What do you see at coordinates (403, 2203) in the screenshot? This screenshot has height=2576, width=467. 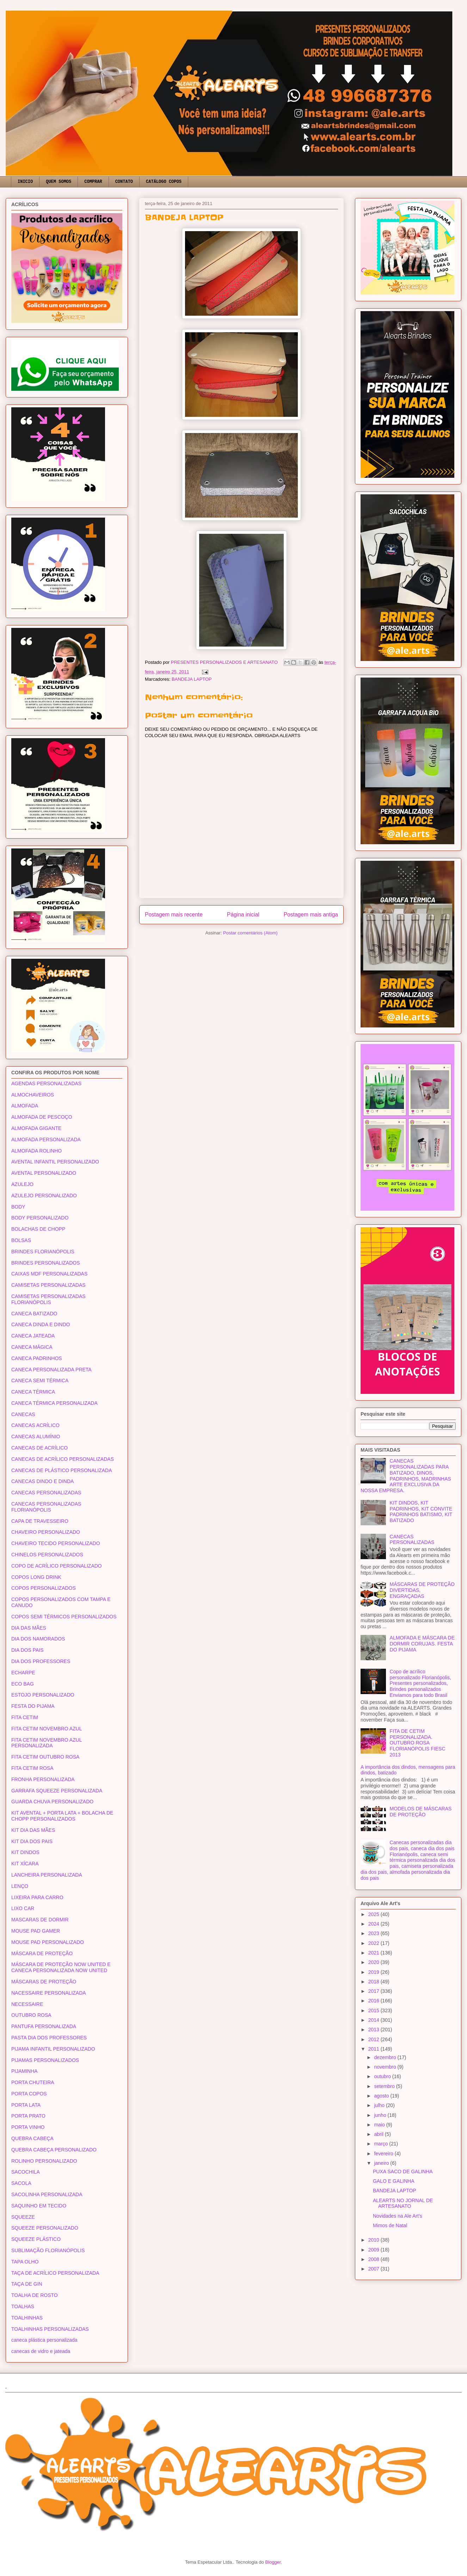 I see `ALEARTS NO JORNAL DE ARTESANATO` at bounding box center [403, 2203].